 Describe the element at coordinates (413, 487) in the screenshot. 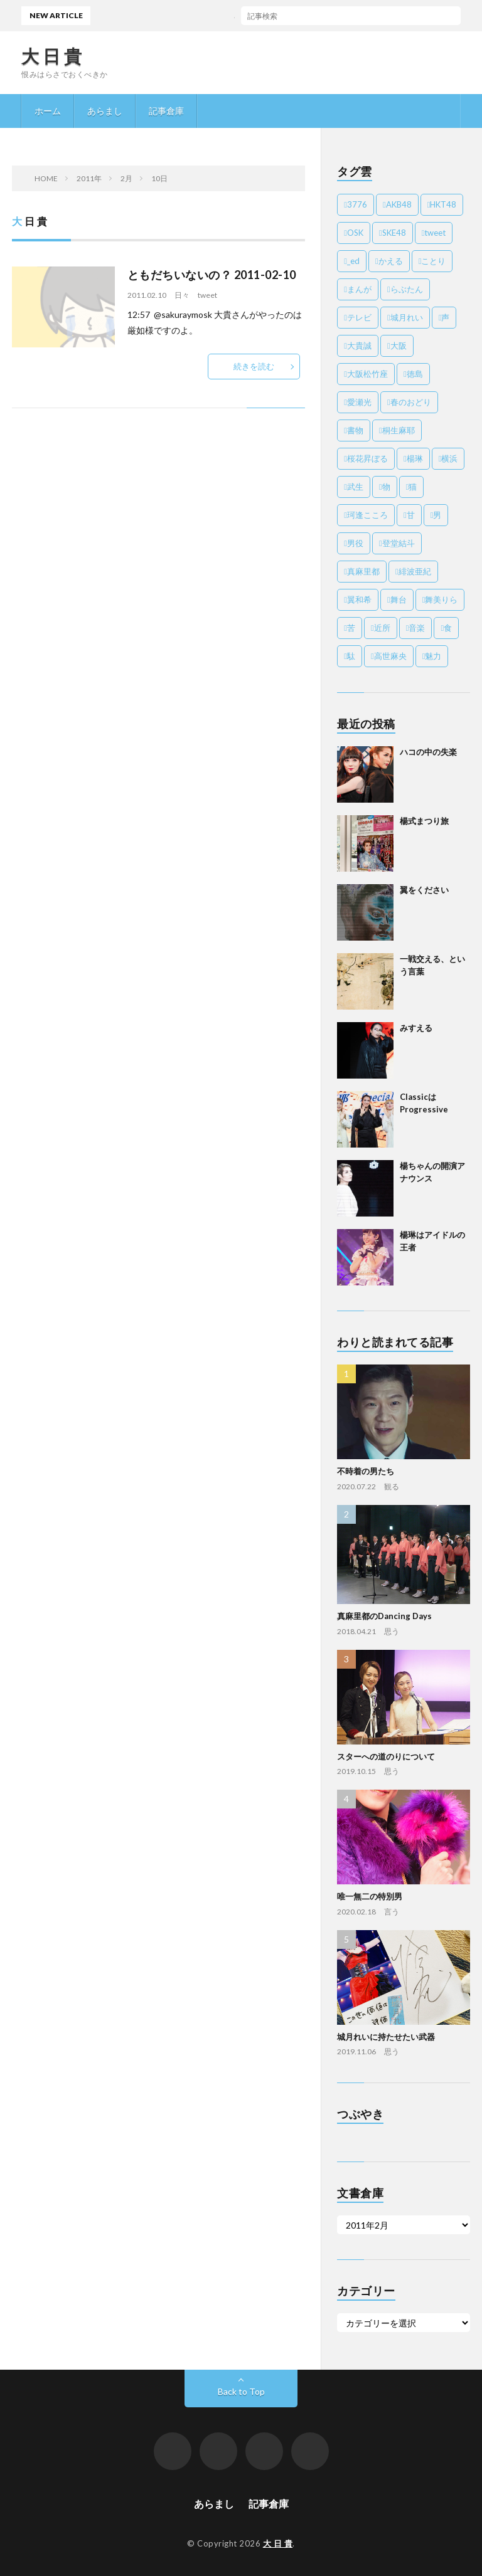

I see `猫 [猫 (29個の項目)]` at that location.